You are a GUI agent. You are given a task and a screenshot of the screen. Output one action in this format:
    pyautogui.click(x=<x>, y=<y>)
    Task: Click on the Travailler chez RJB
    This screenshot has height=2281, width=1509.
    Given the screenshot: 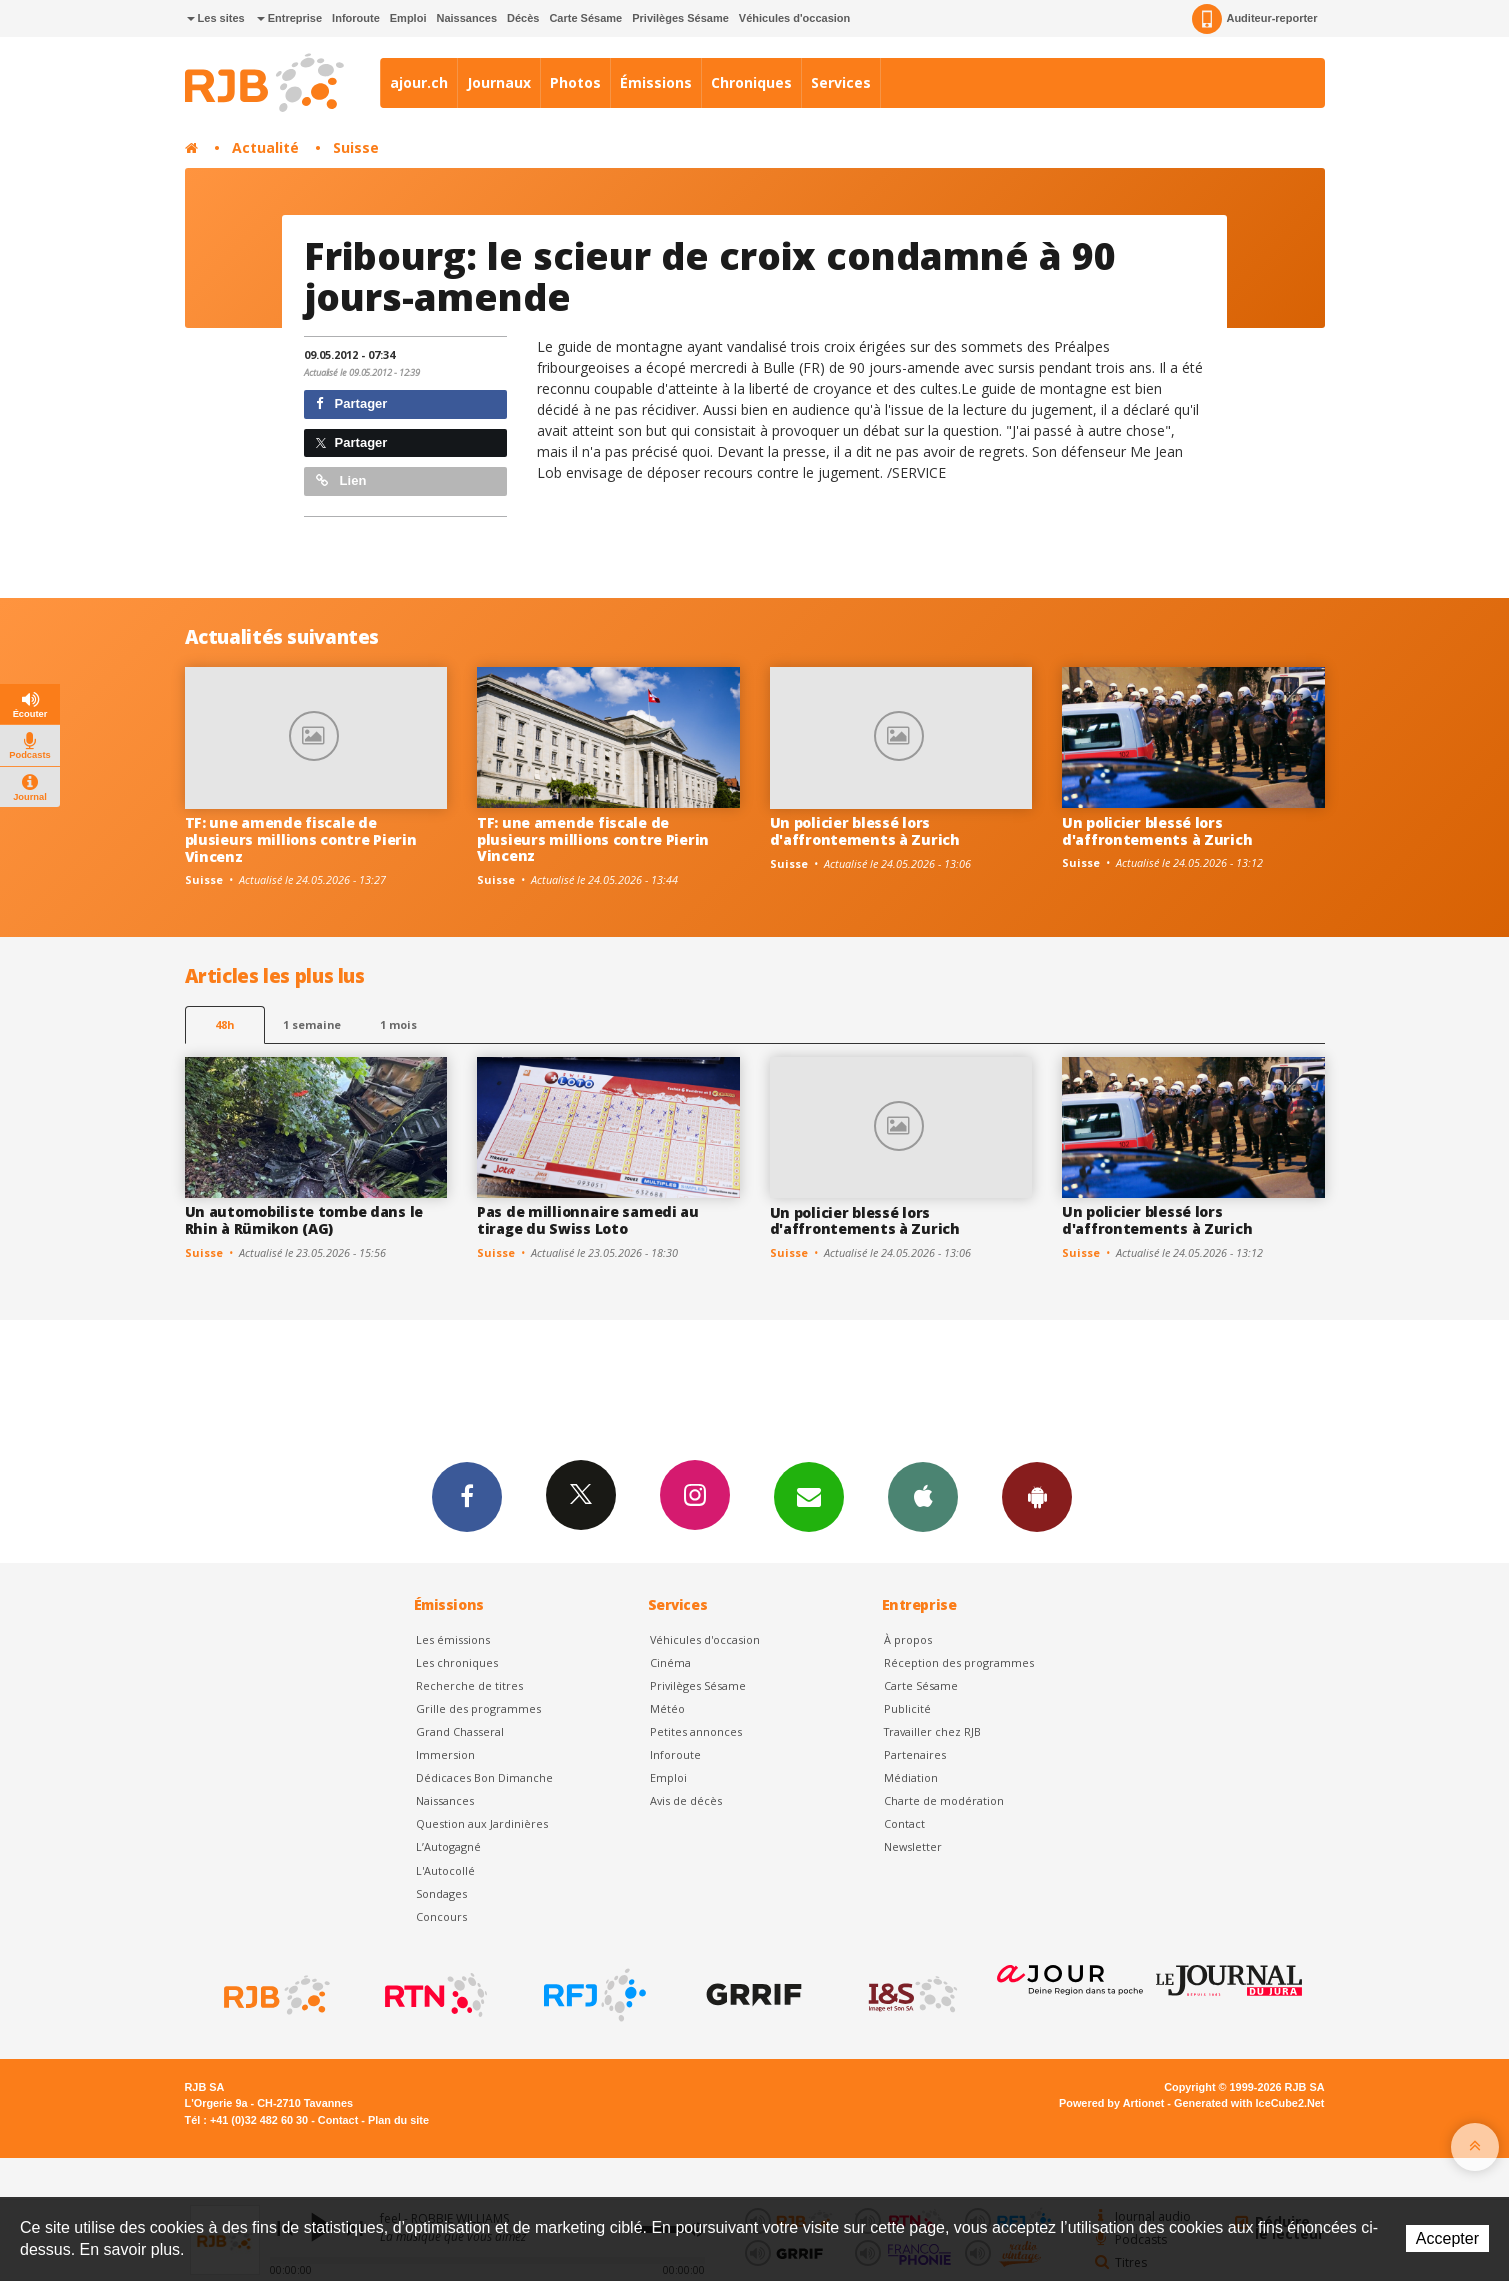 What is the action you would take?
    pyautogui.click(x=932, y=1731)
    